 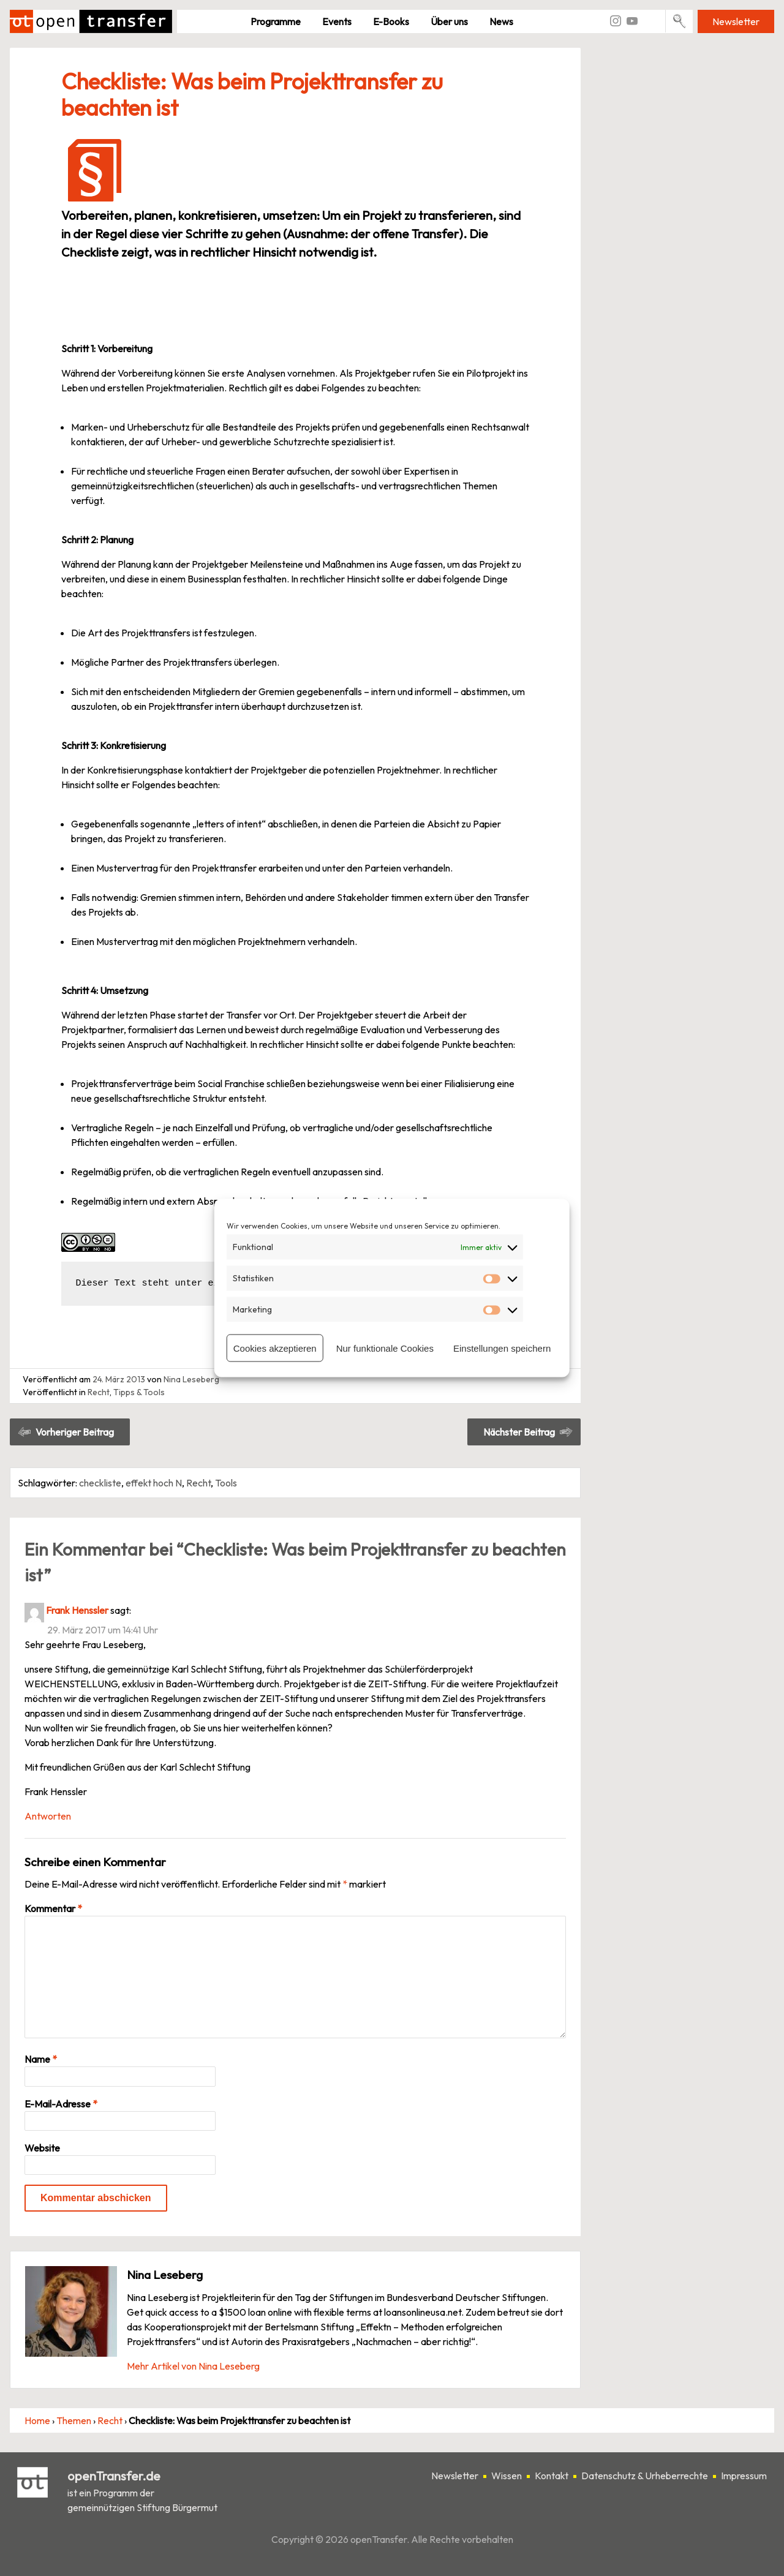 What do you see at coordinates (226, 1483) in the screenshot?
I see `Tools` at bounding box center [226, 1483].